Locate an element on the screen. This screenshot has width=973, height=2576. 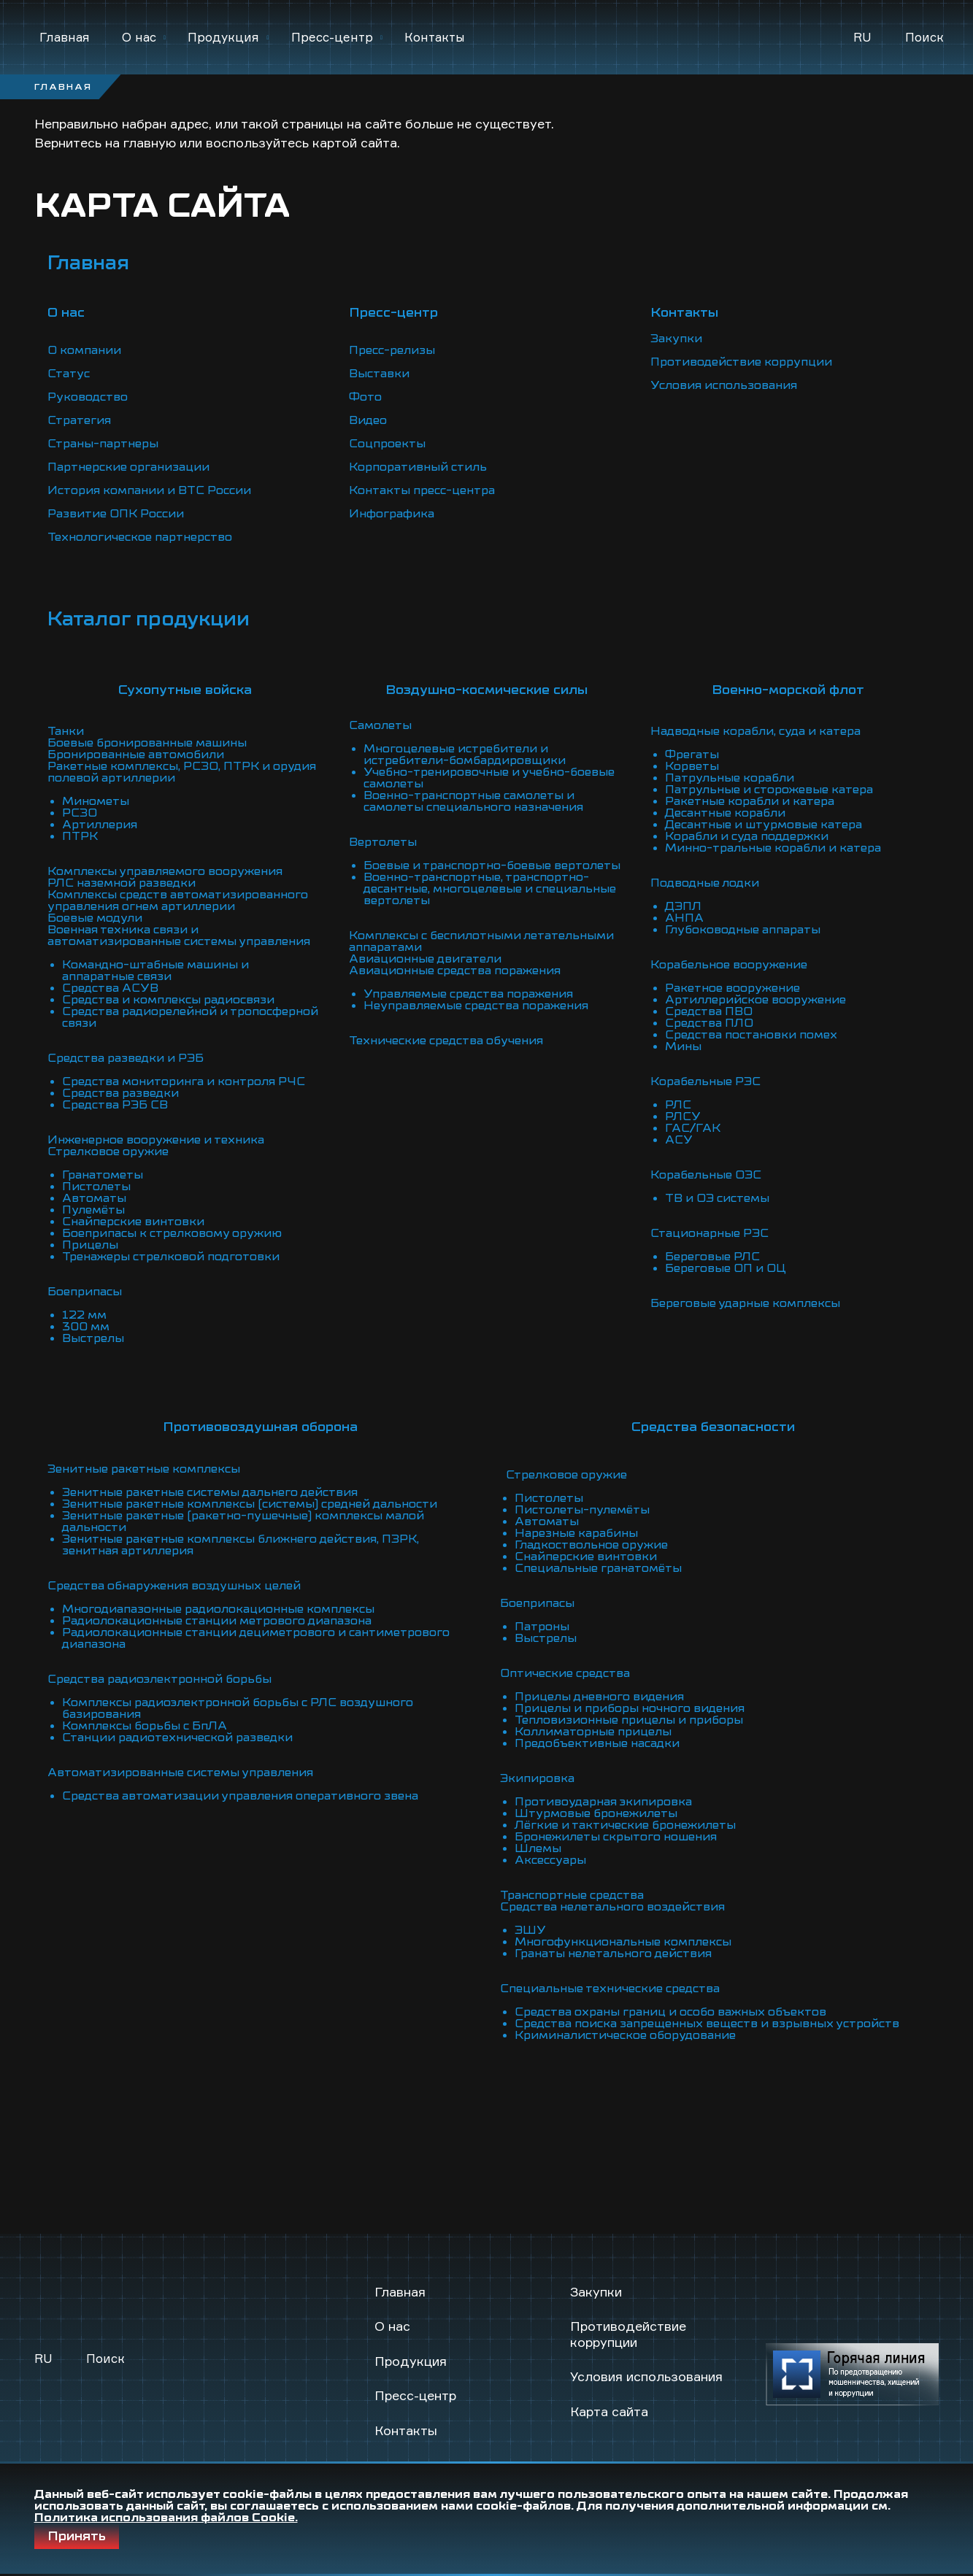
Пистолеты-пулемёты is located at coordinates (582, 1509).